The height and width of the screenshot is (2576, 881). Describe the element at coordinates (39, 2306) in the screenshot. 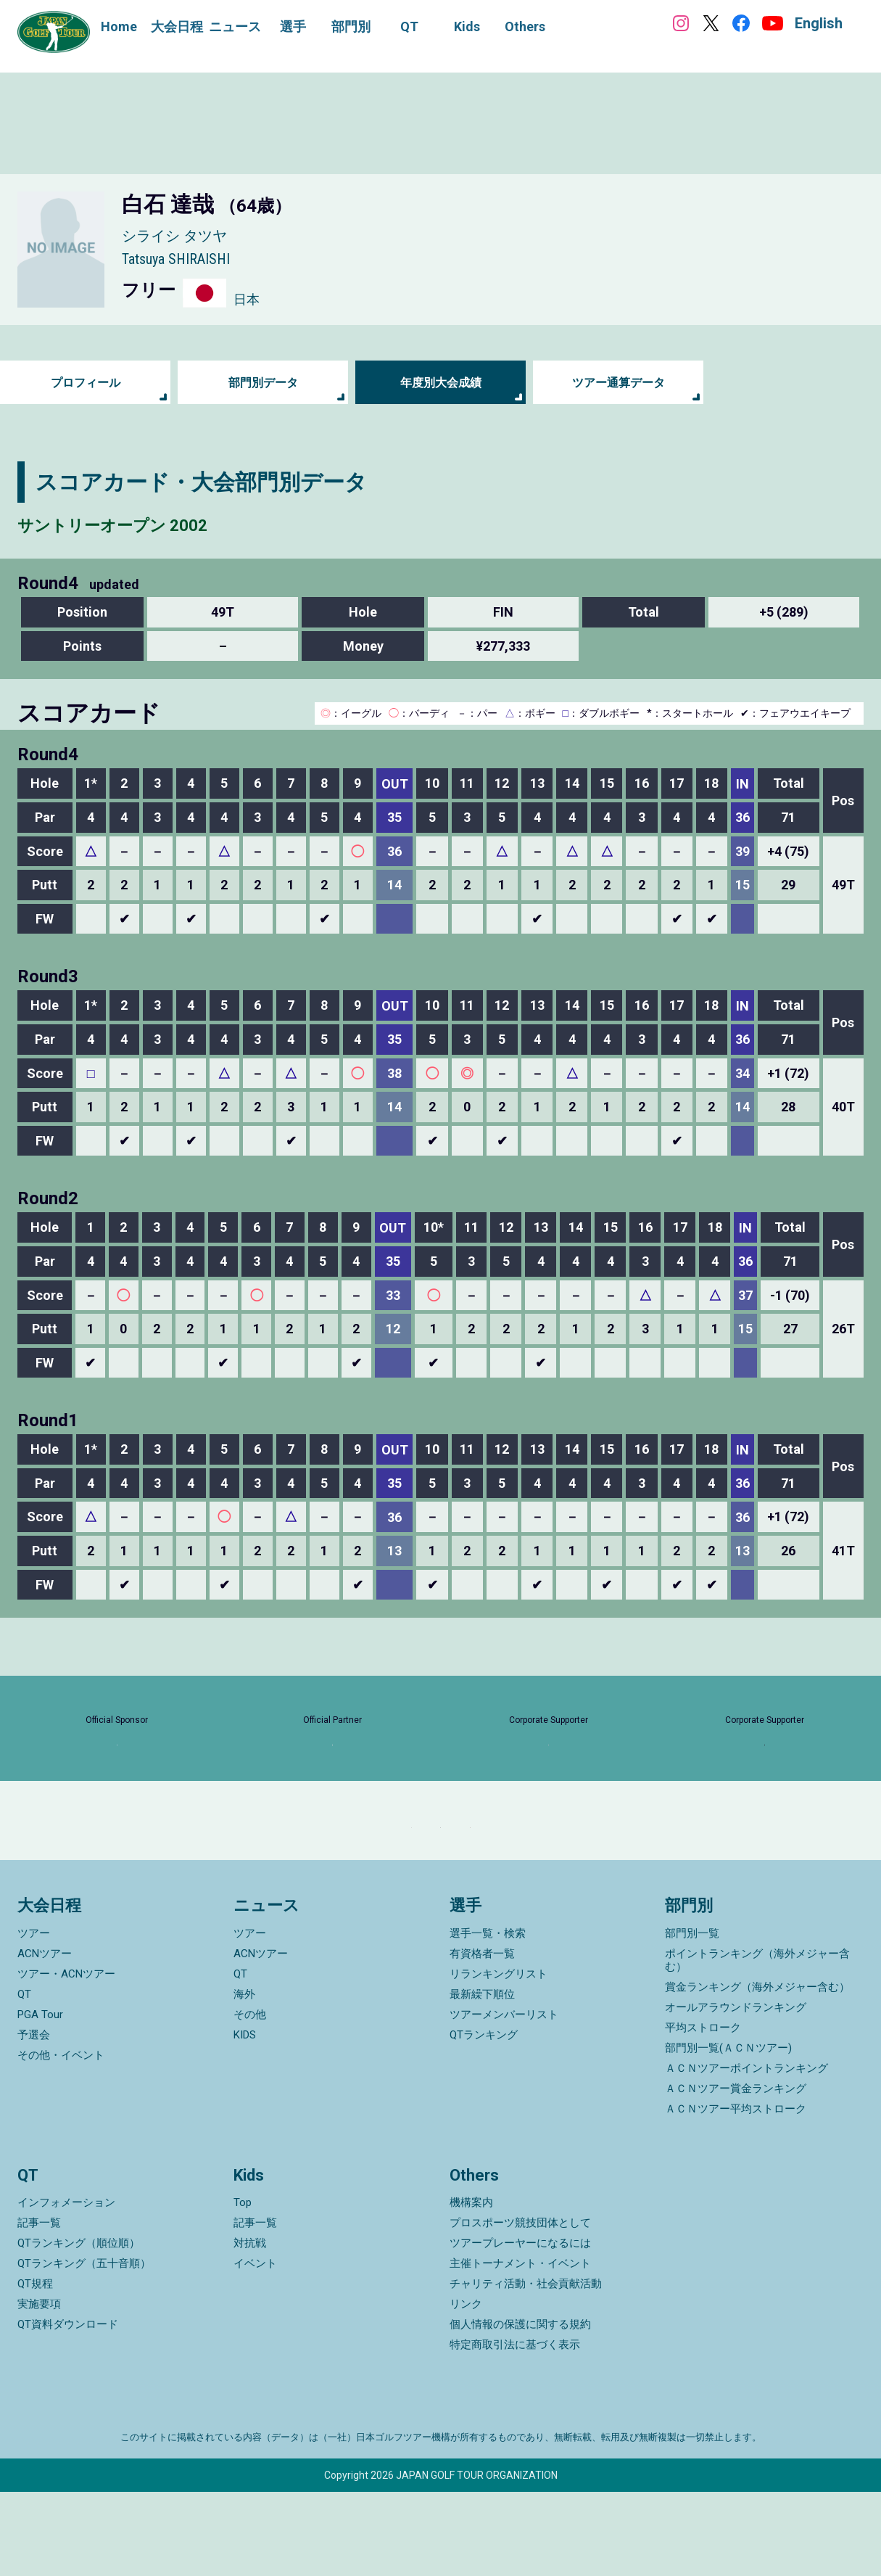

I see `記事一覧` at that location.